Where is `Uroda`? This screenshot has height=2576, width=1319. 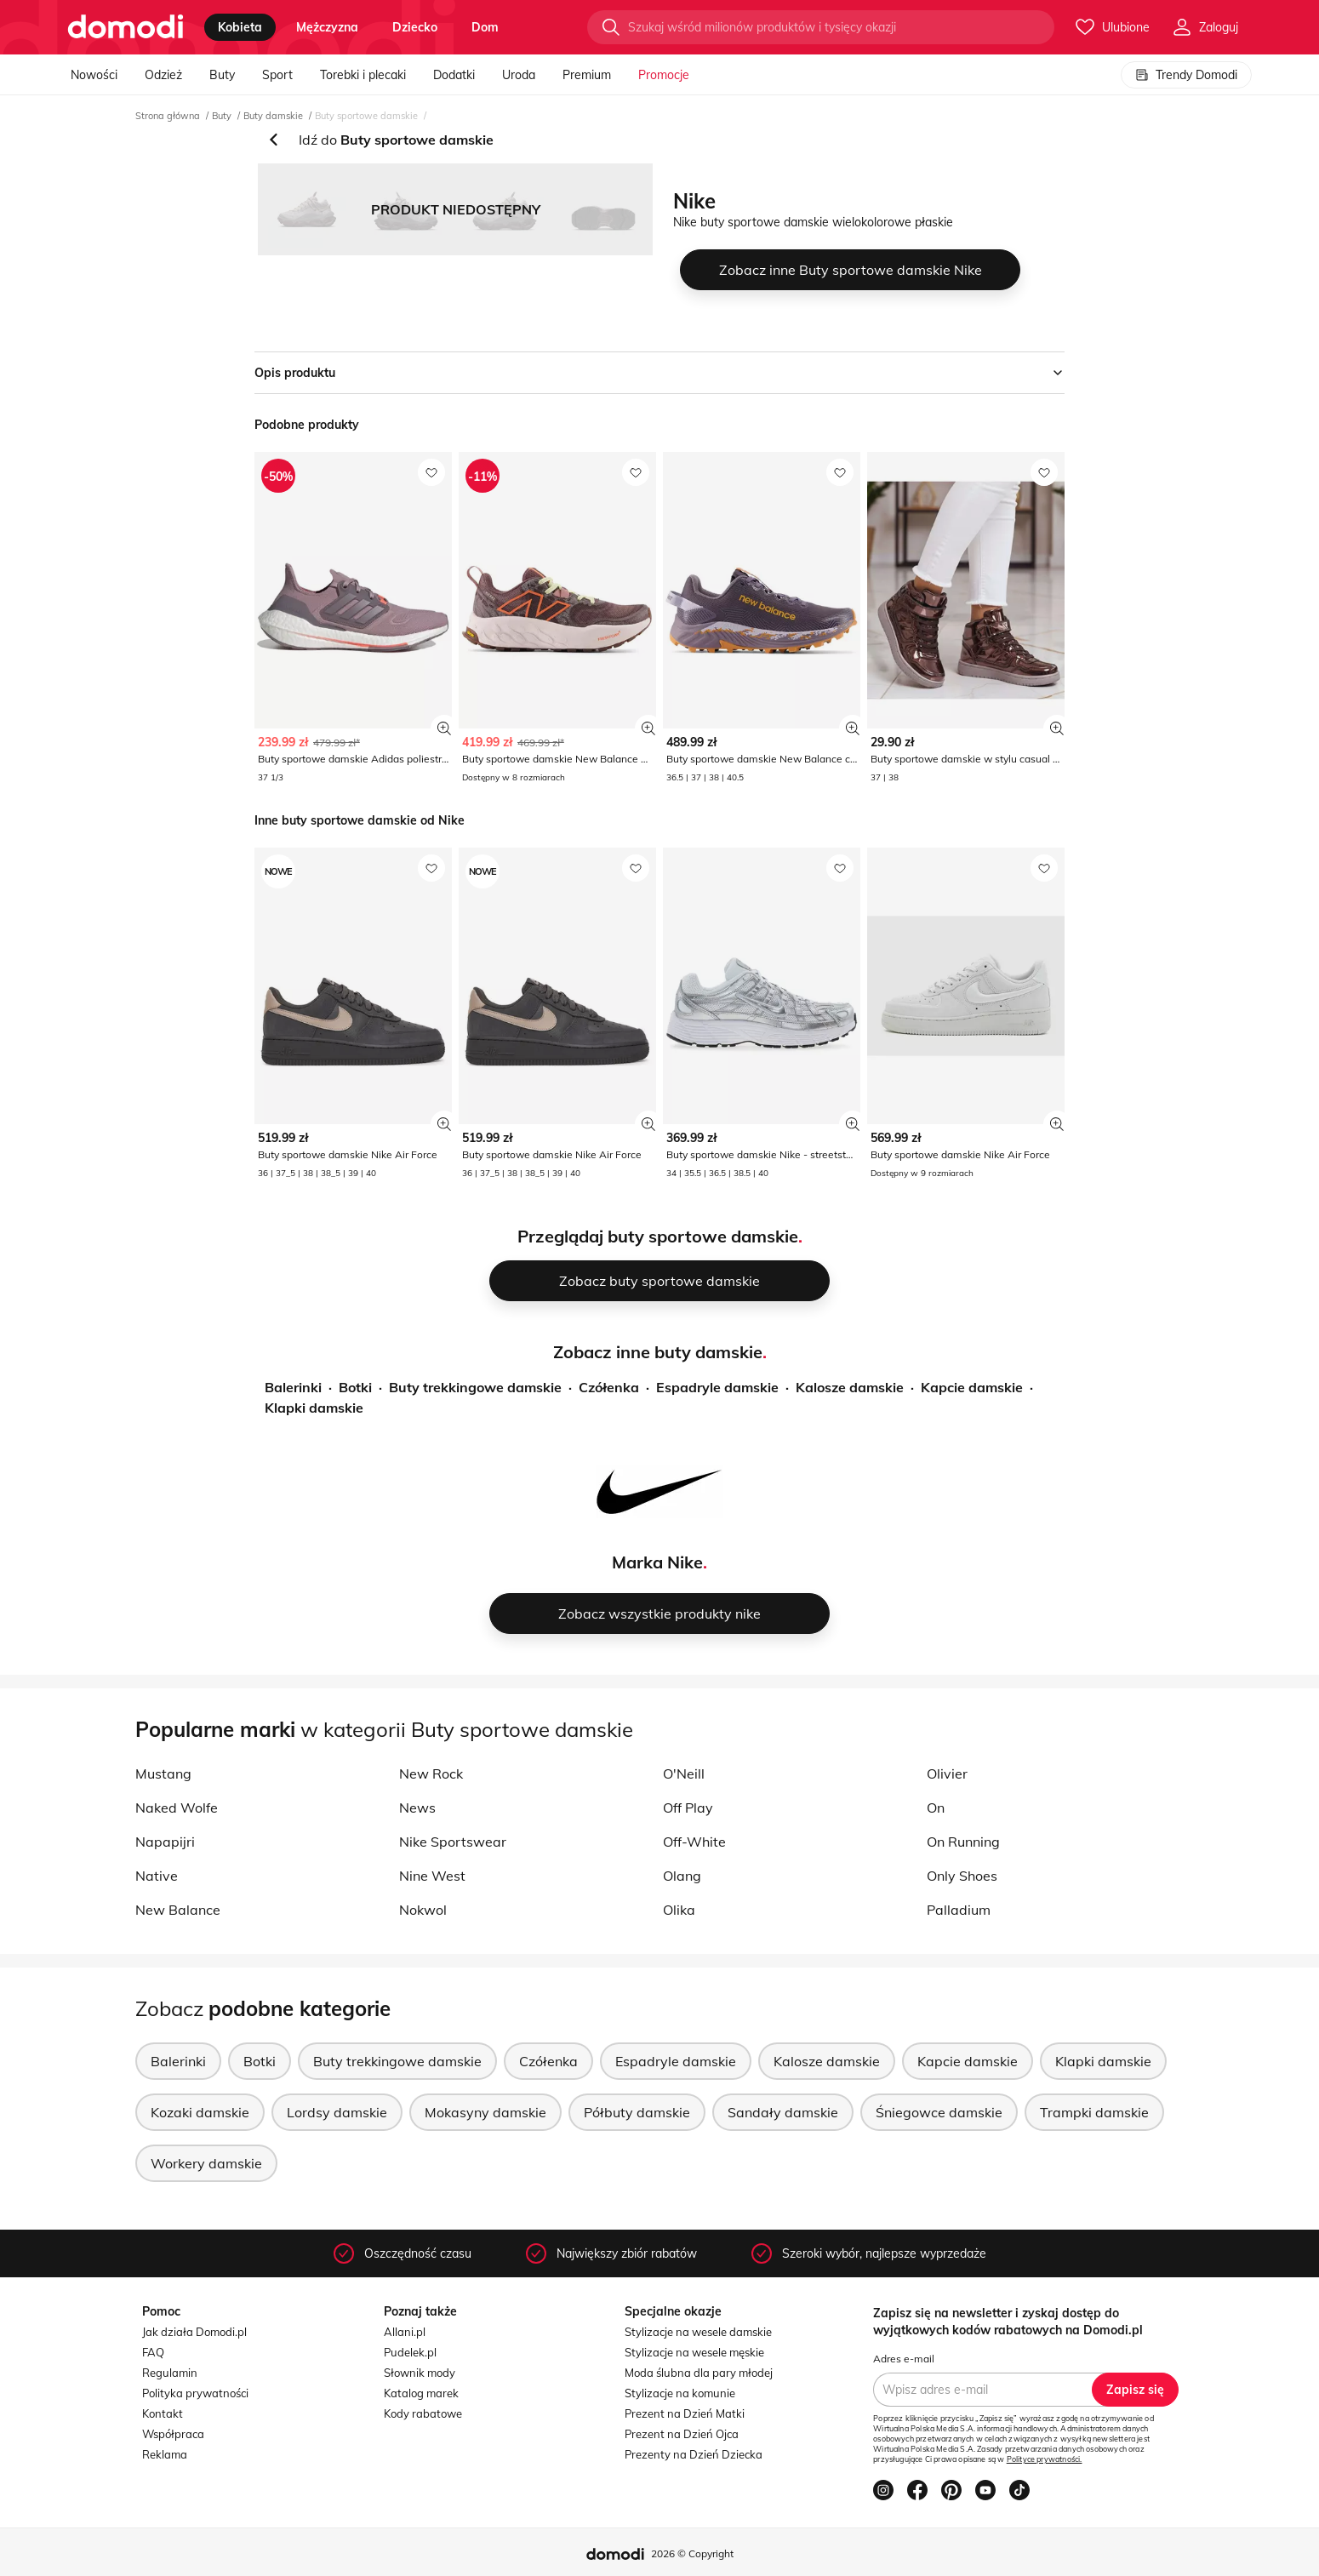 Uroda is located at coordinates (518, 75).